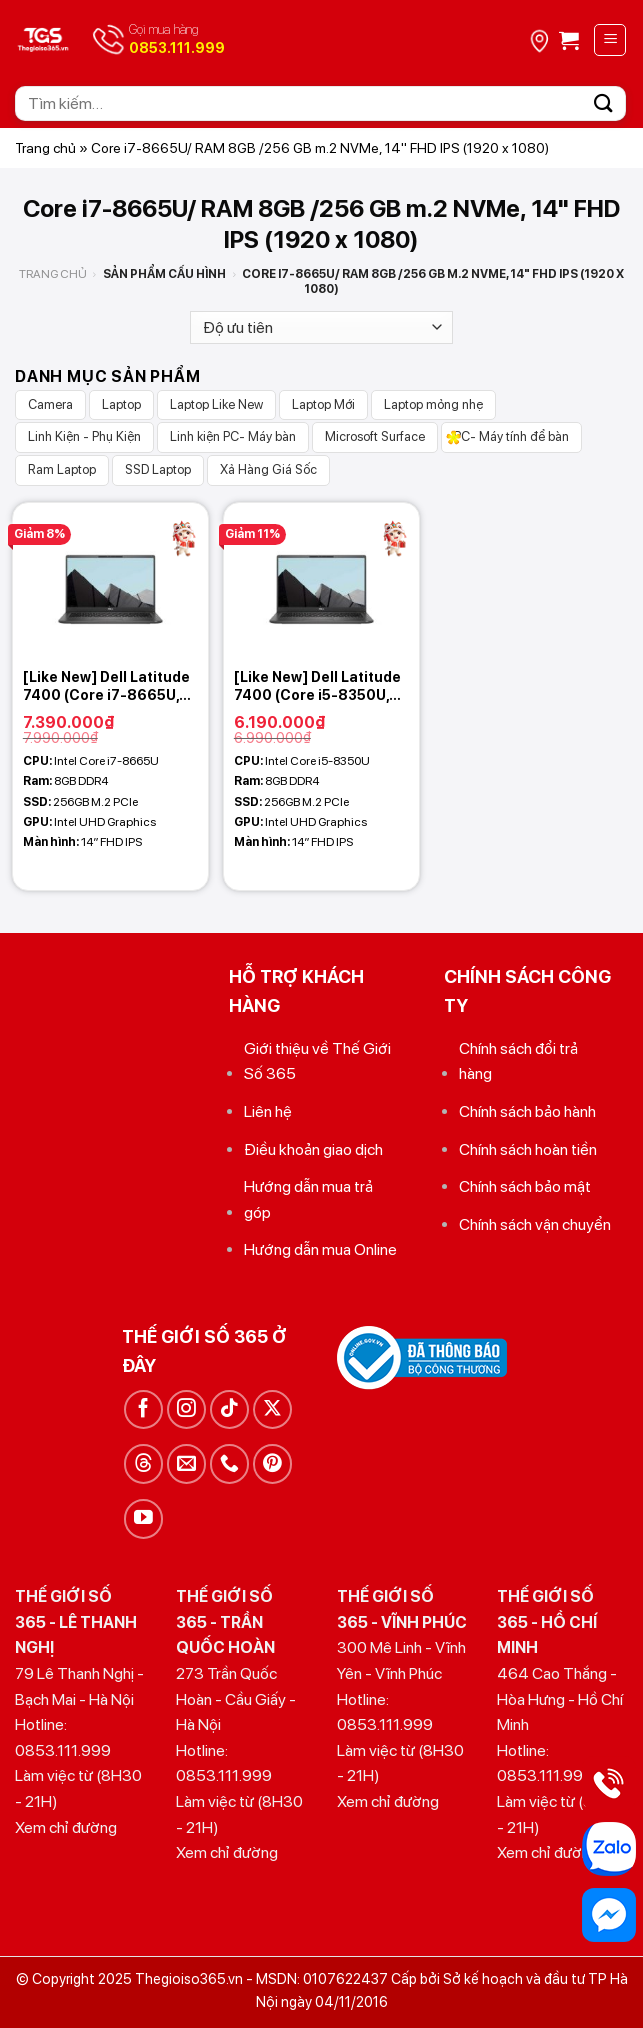  Describe the element at coordinates (535, 1224) in the screenshot. I see `Chính sách vận chuyển` at that location.